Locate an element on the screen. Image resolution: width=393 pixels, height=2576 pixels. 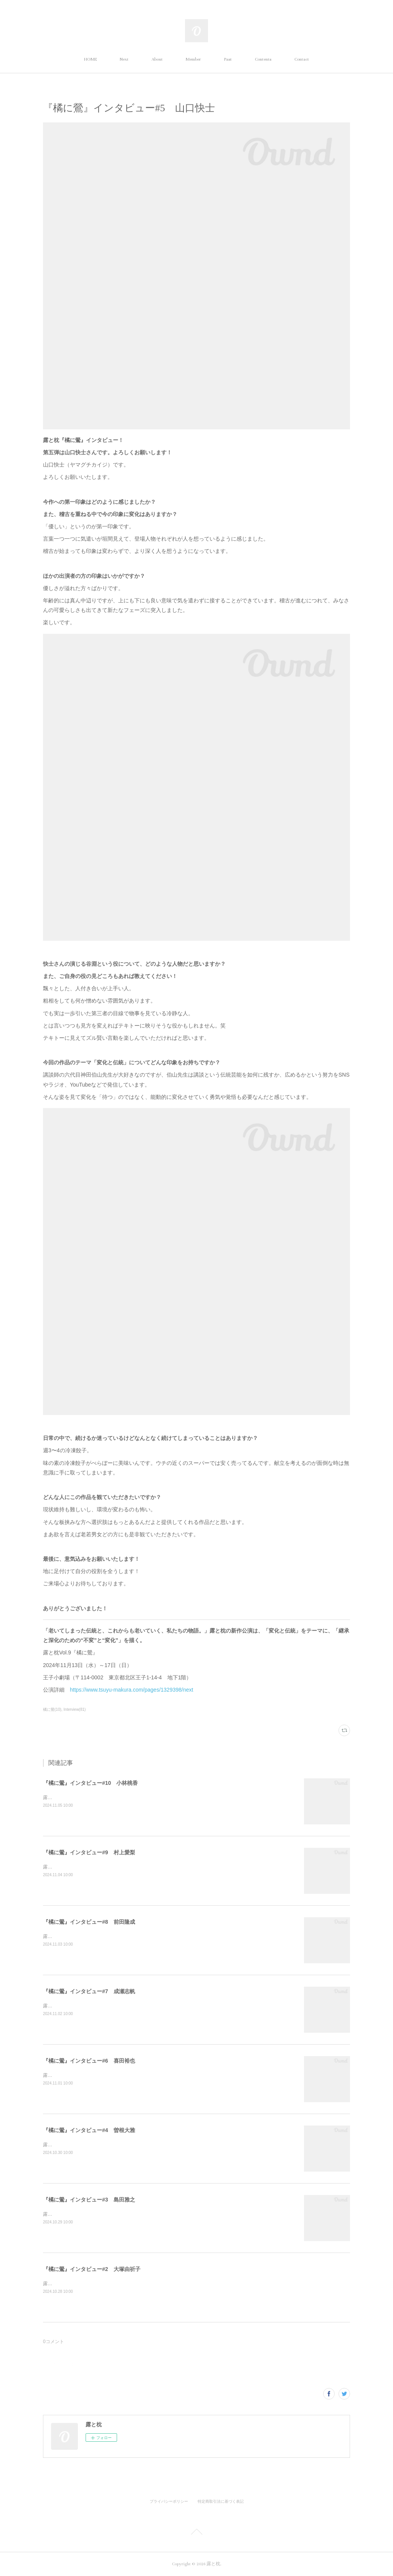
『橘に鶯』インタビュー#9 村上愛梨 is located at coordinates (89, 1852).